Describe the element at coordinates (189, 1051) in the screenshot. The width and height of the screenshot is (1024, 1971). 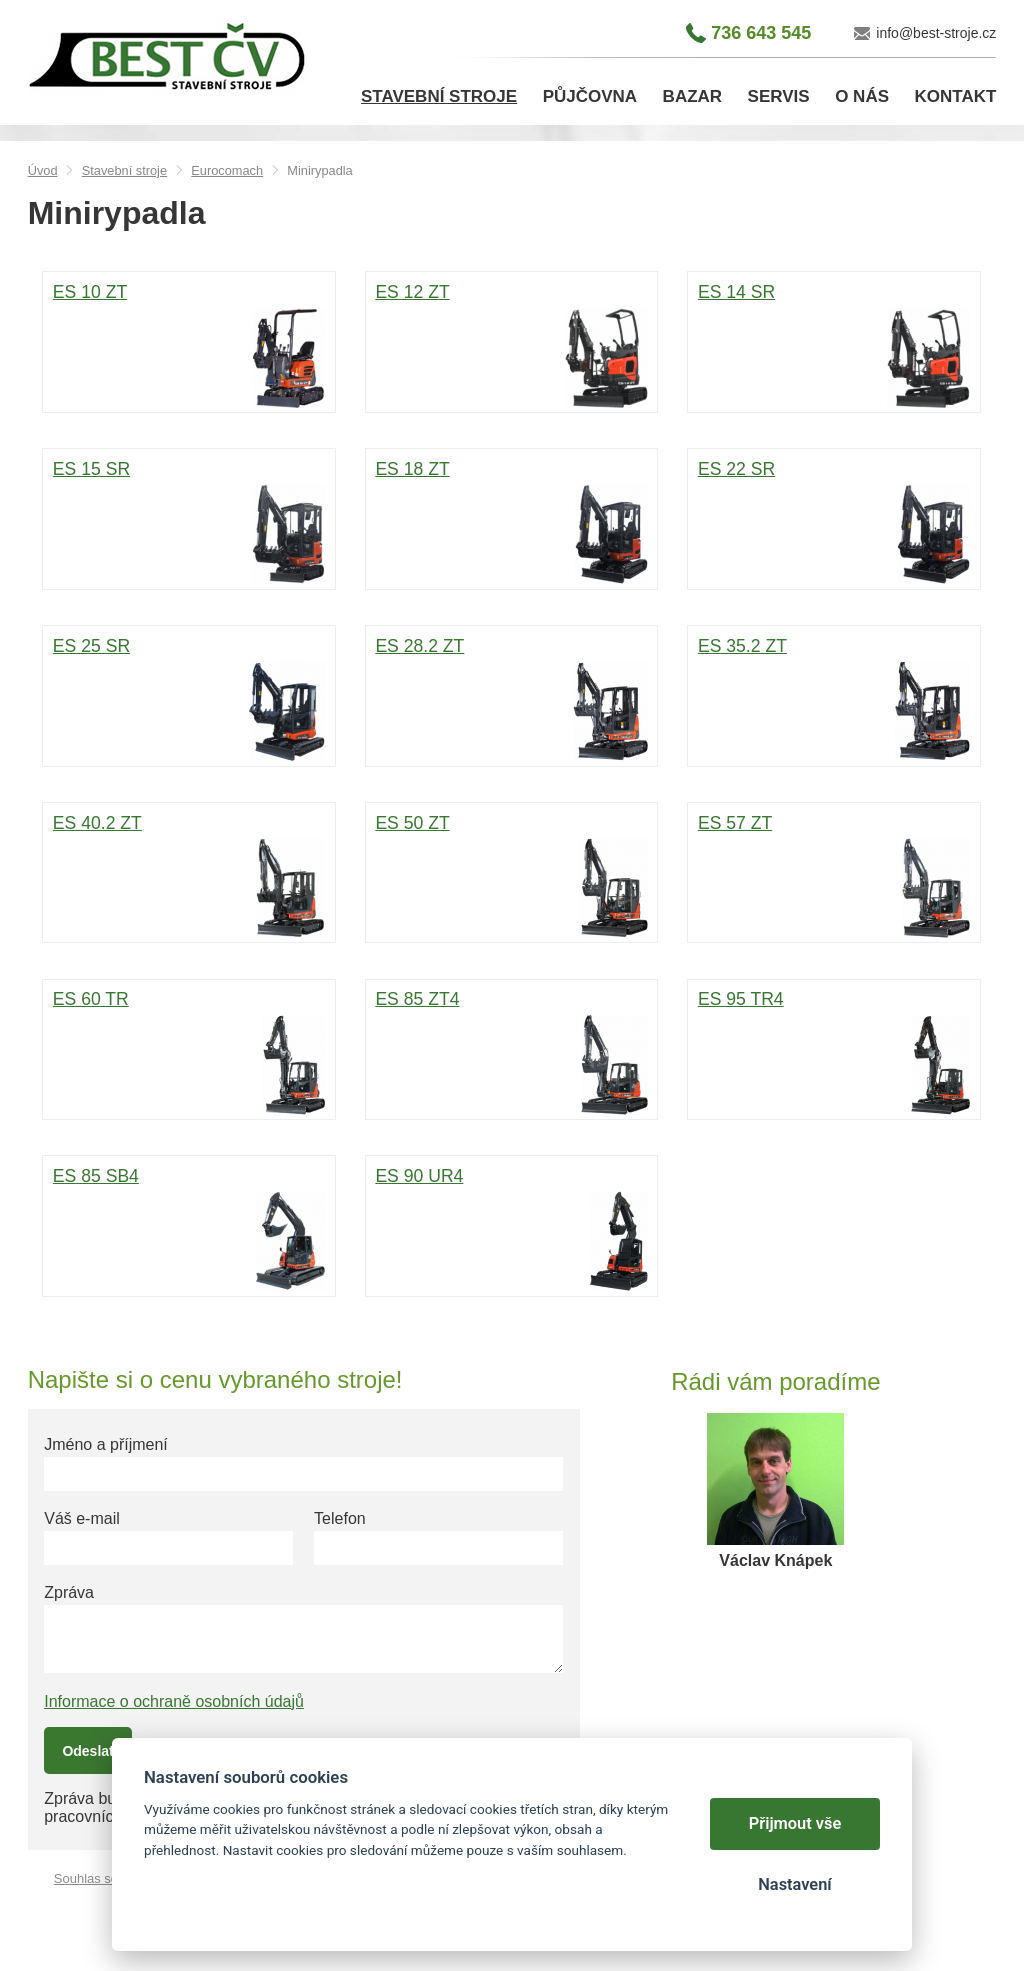
I see `ES 60 TR` at that location.